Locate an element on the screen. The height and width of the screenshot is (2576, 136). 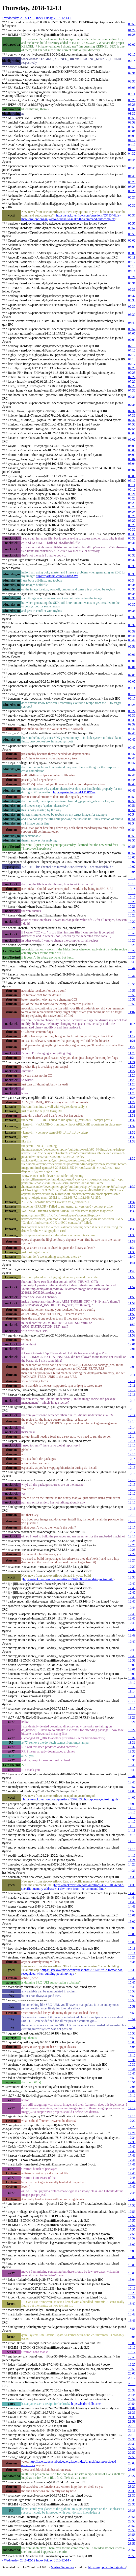
11:50 is located at coordinates (131, 1277).